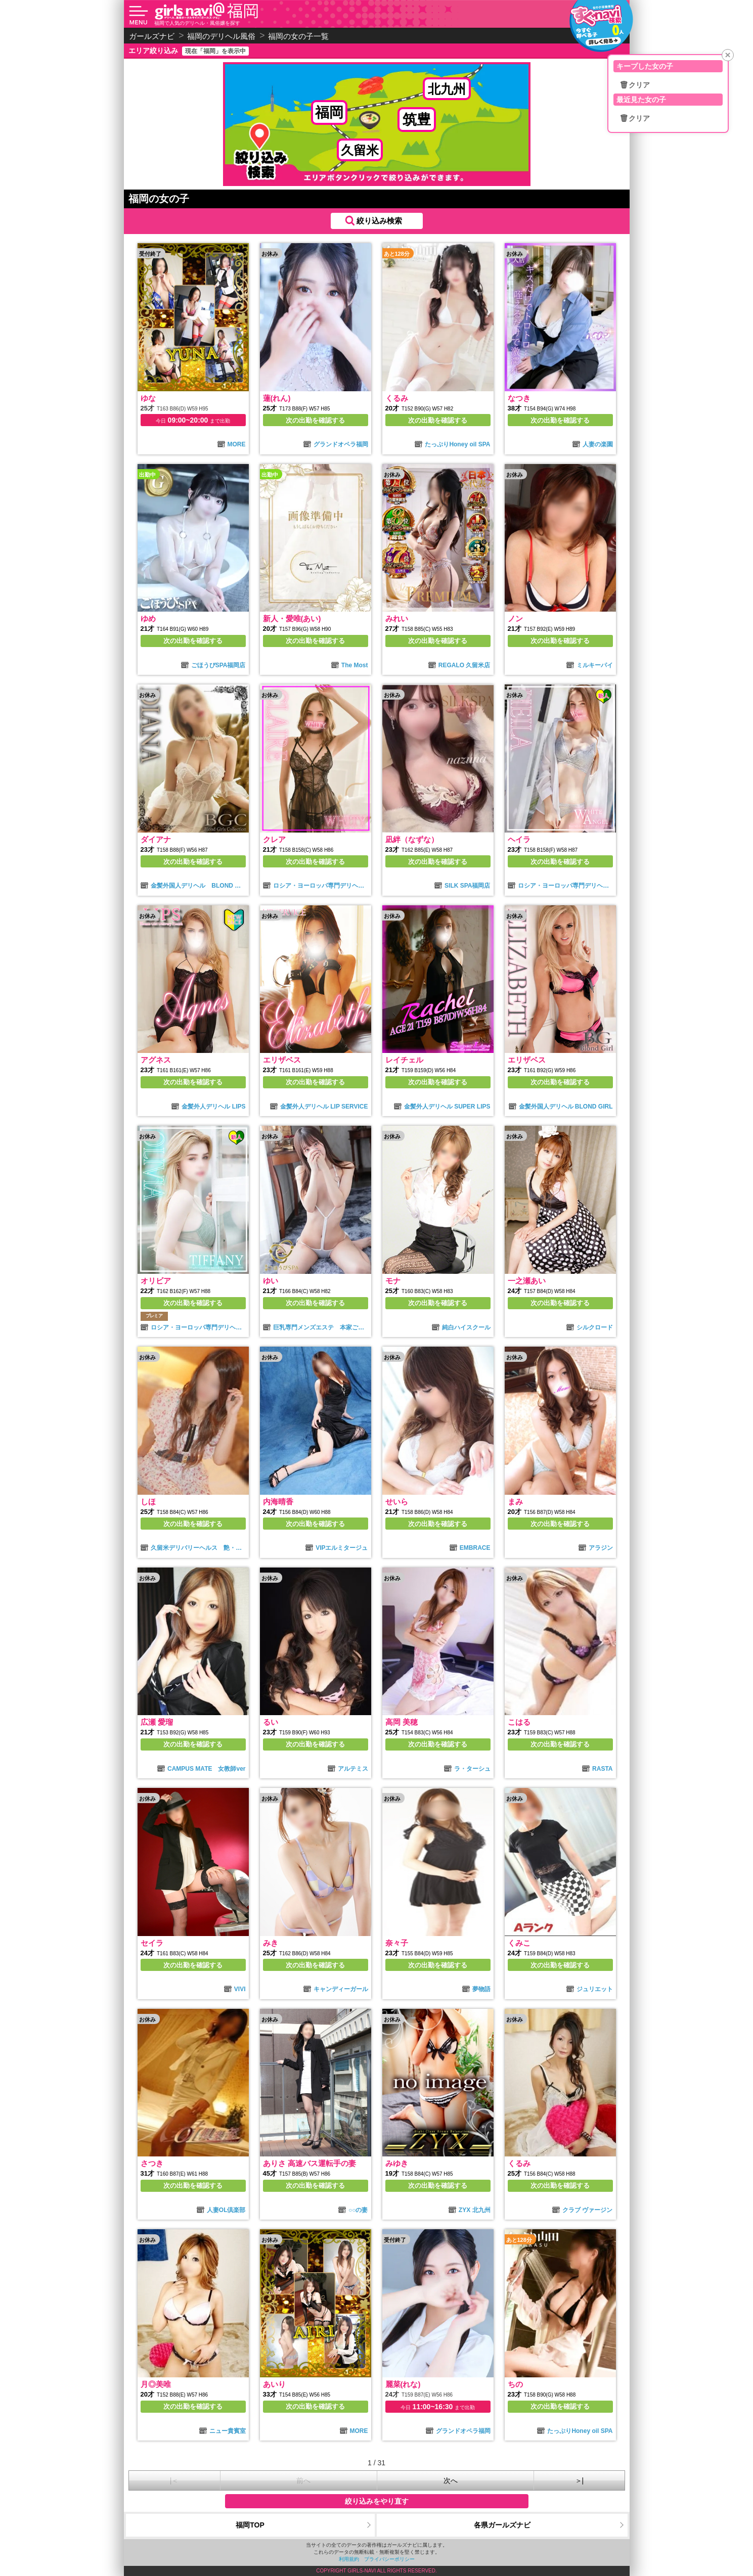 Image resolution: width=753 pixels, height=2576 pixels. Describe the element at coordinates (379, 220) in the screenshot. I see `絞り込み検索` at that location.